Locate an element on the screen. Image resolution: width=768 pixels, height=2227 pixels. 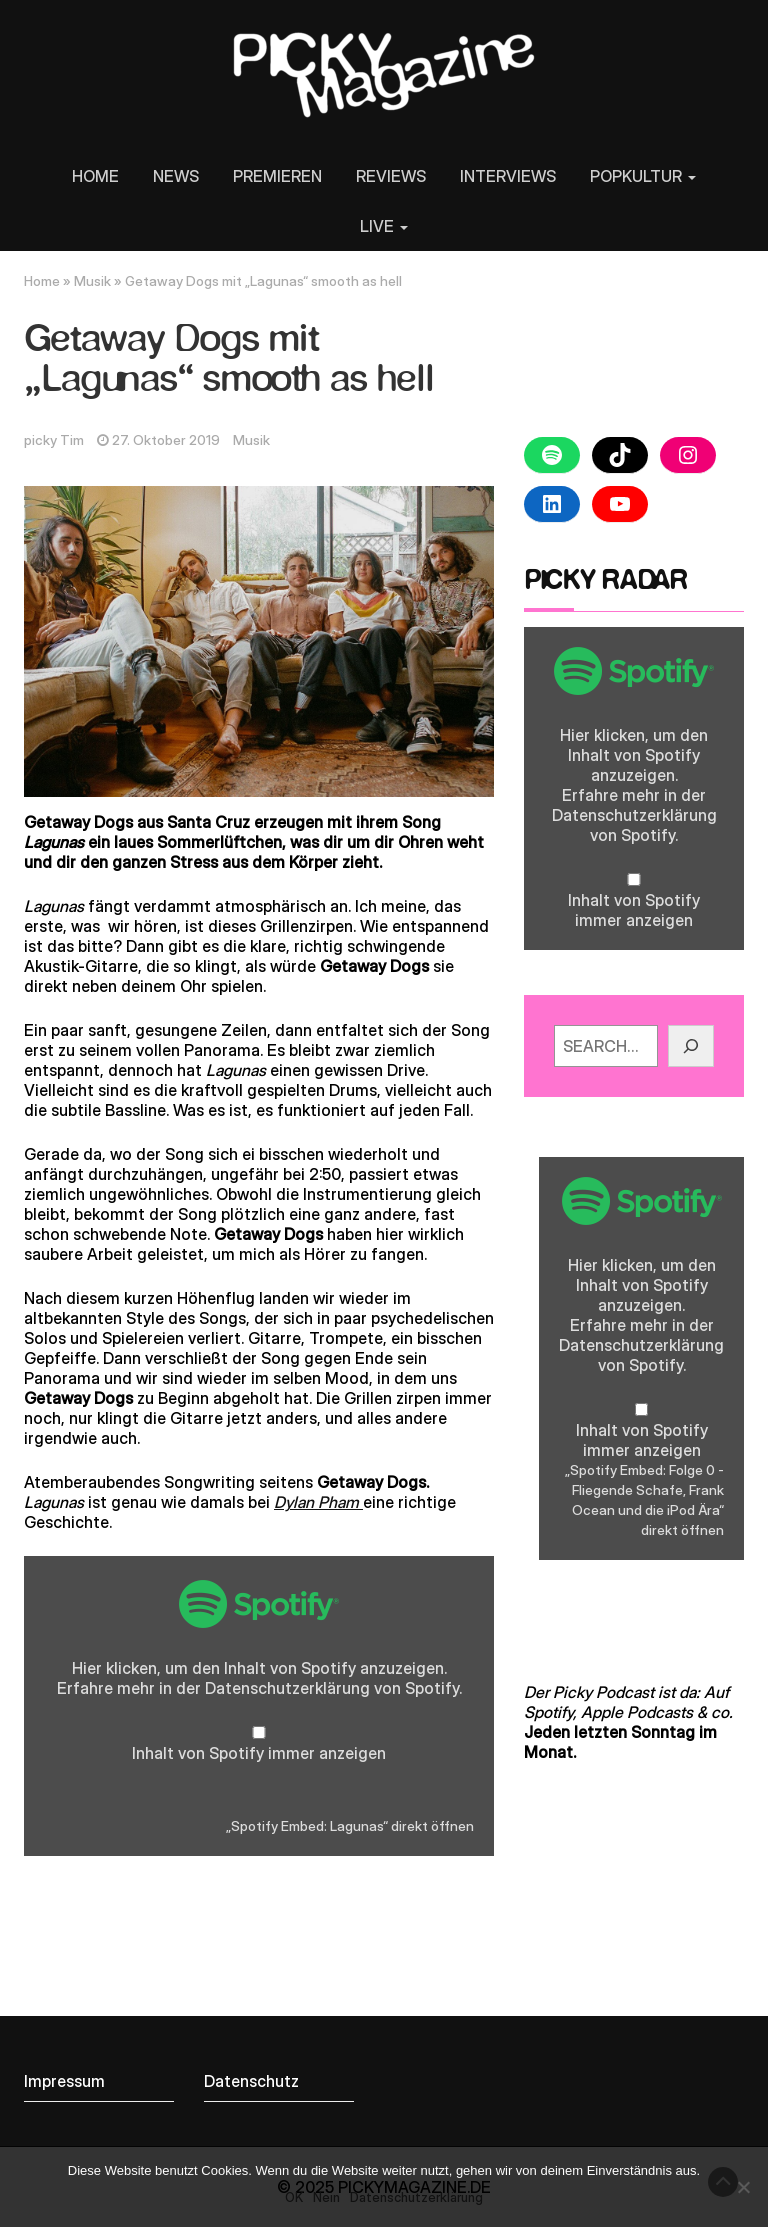
picky Tim is located at coordinates (54, 440).